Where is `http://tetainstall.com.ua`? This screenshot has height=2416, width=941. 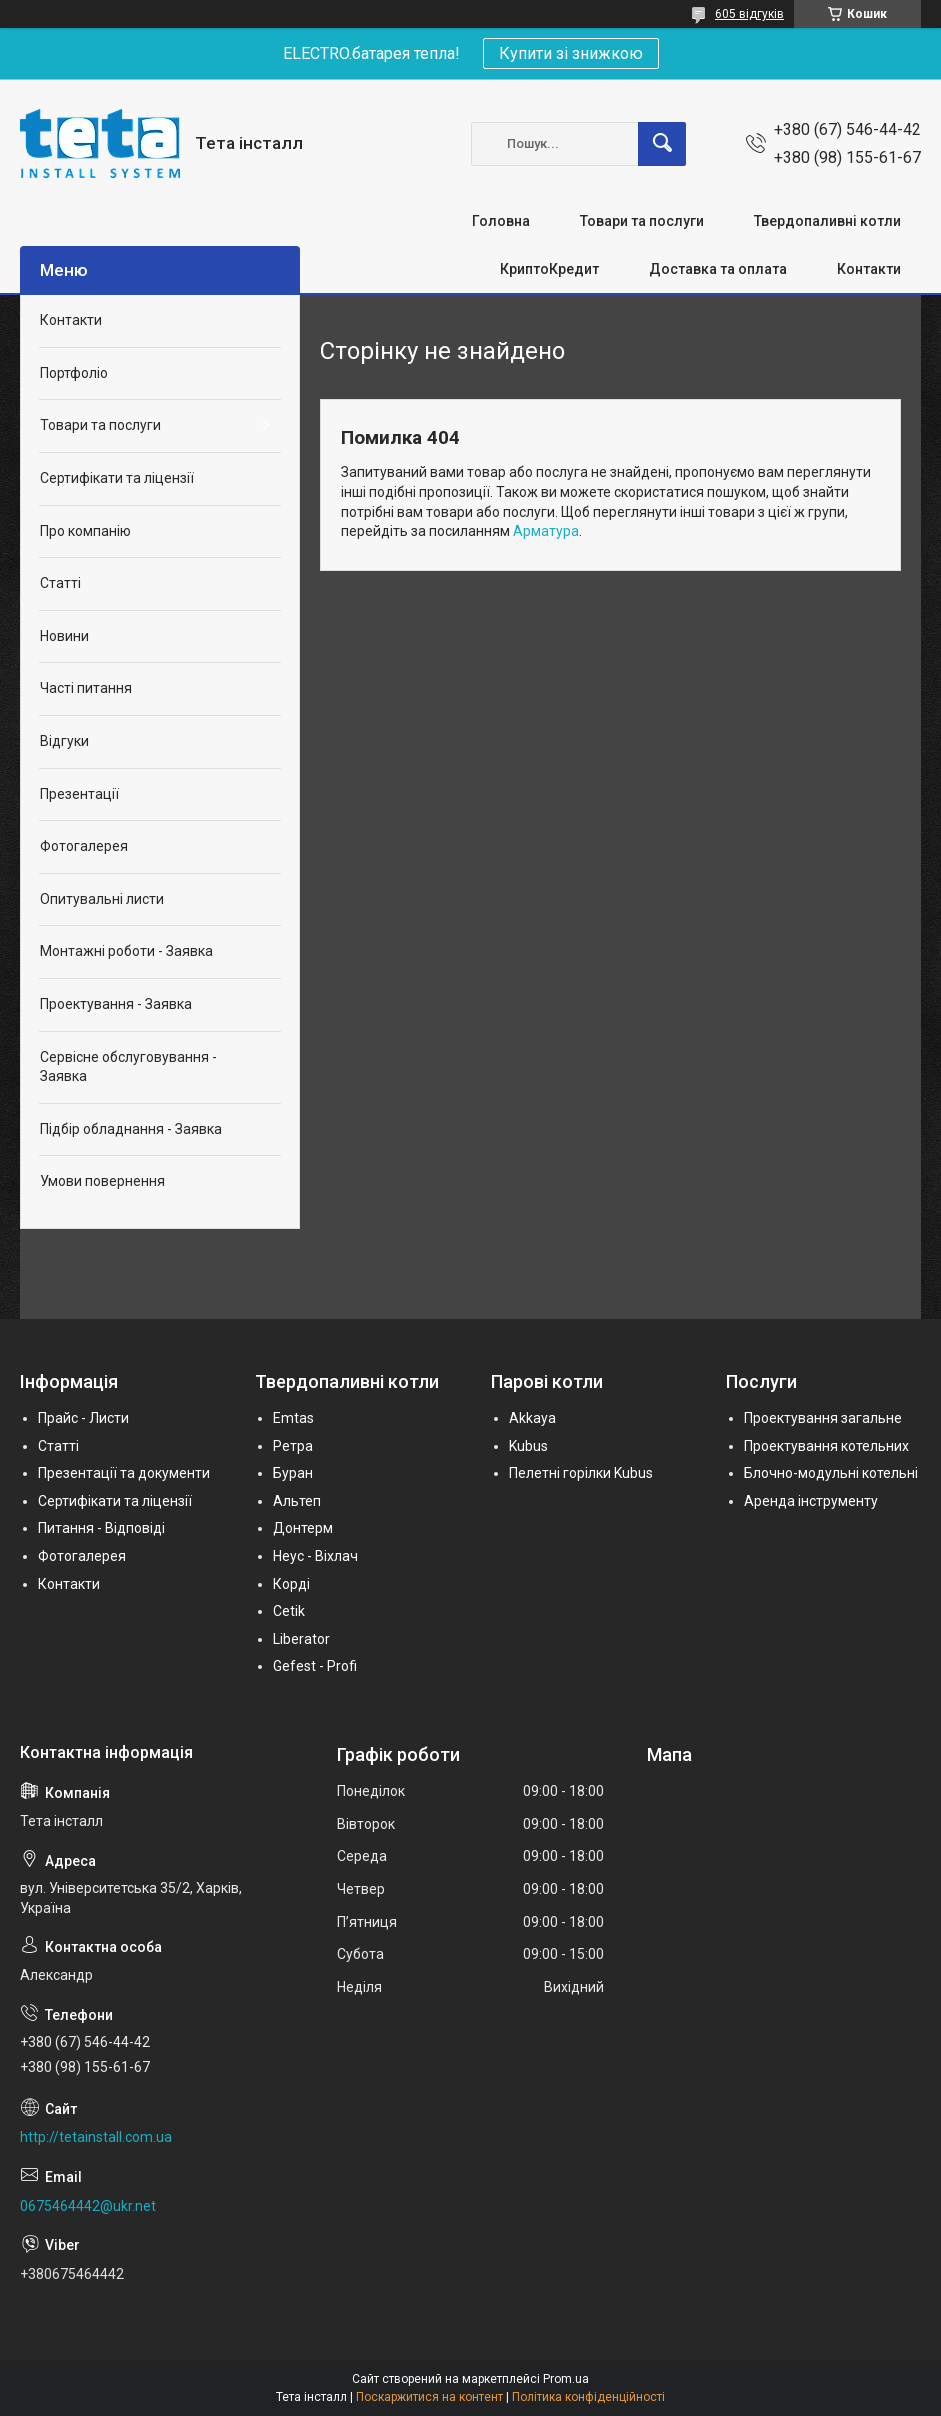
http://tetainstall.com.ua is located at coordinates (96, 2137).